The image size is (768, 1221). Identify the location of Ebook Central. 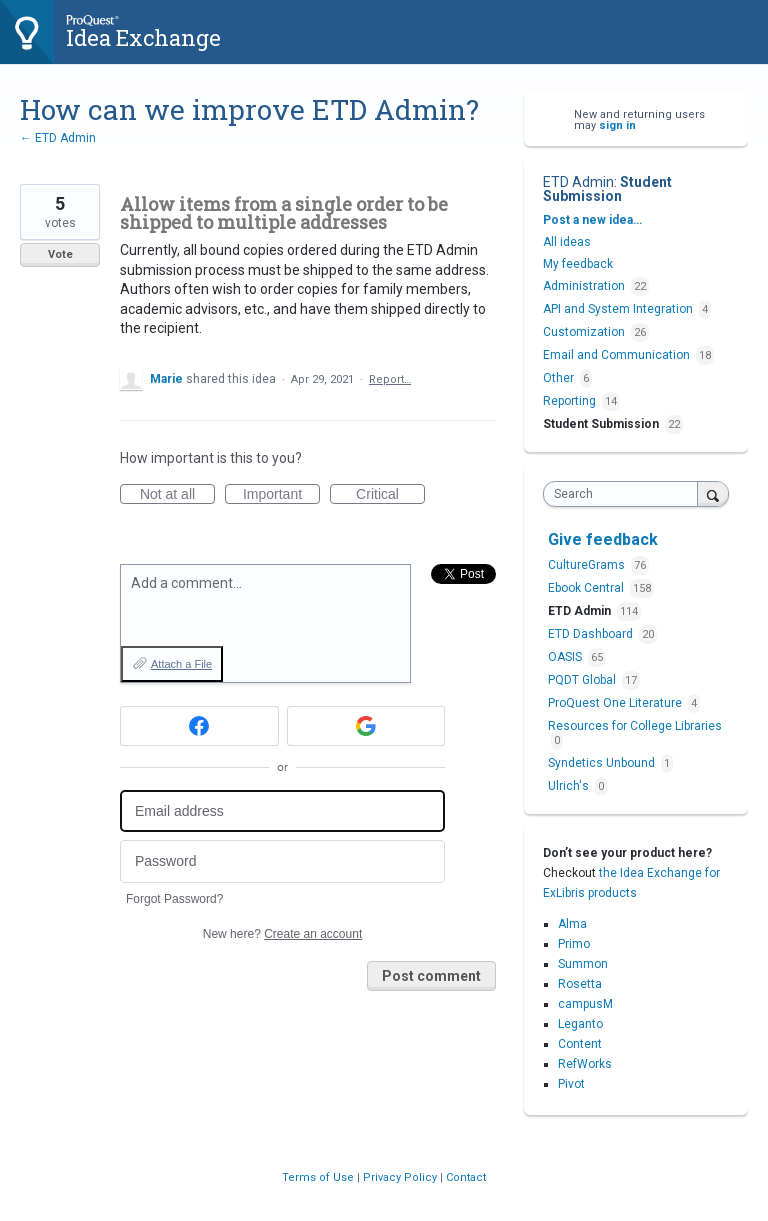
(587, 588).